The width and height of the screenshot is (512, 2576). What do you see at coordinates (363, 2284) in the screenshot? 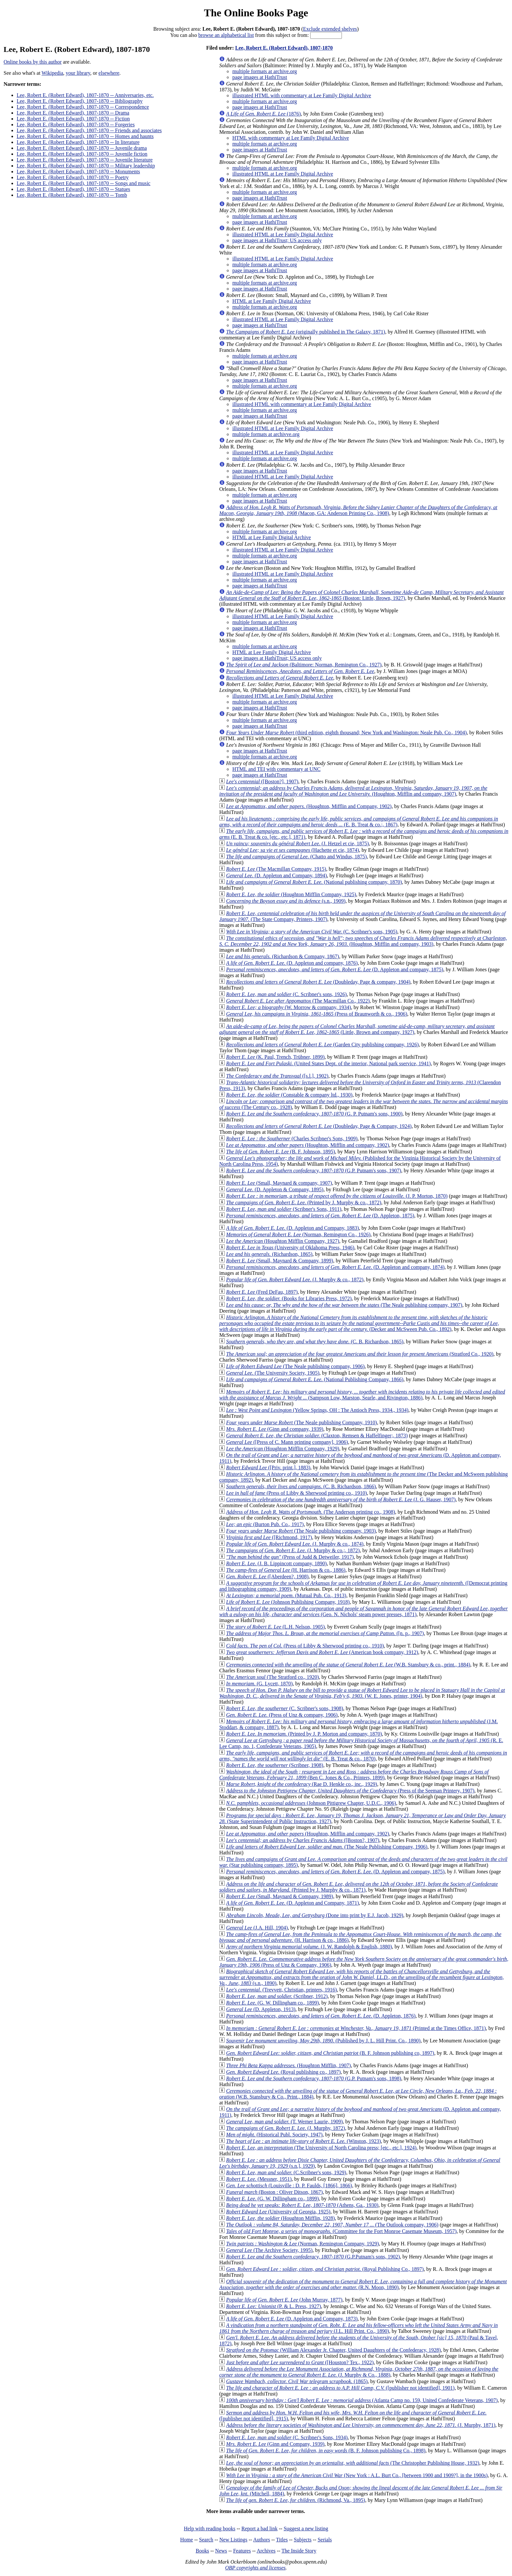
I see `(R.N. Moon, 1890)` at bounding box center [363, 2284].